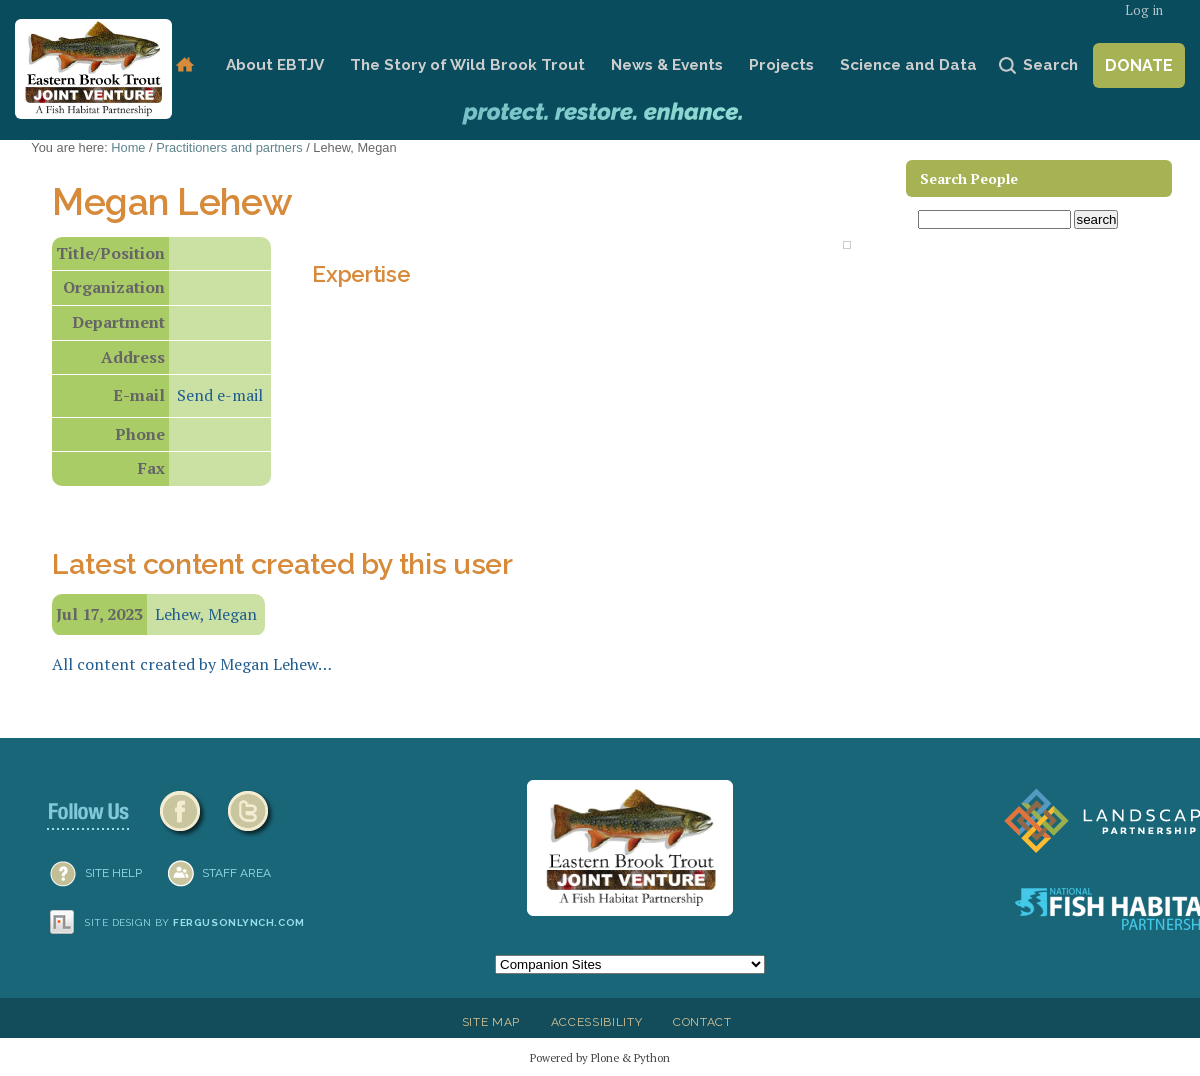 Image resolution: width=1200 pixels, height=1076 pixels. I want to click on About EBTJV, so click(275, 65).